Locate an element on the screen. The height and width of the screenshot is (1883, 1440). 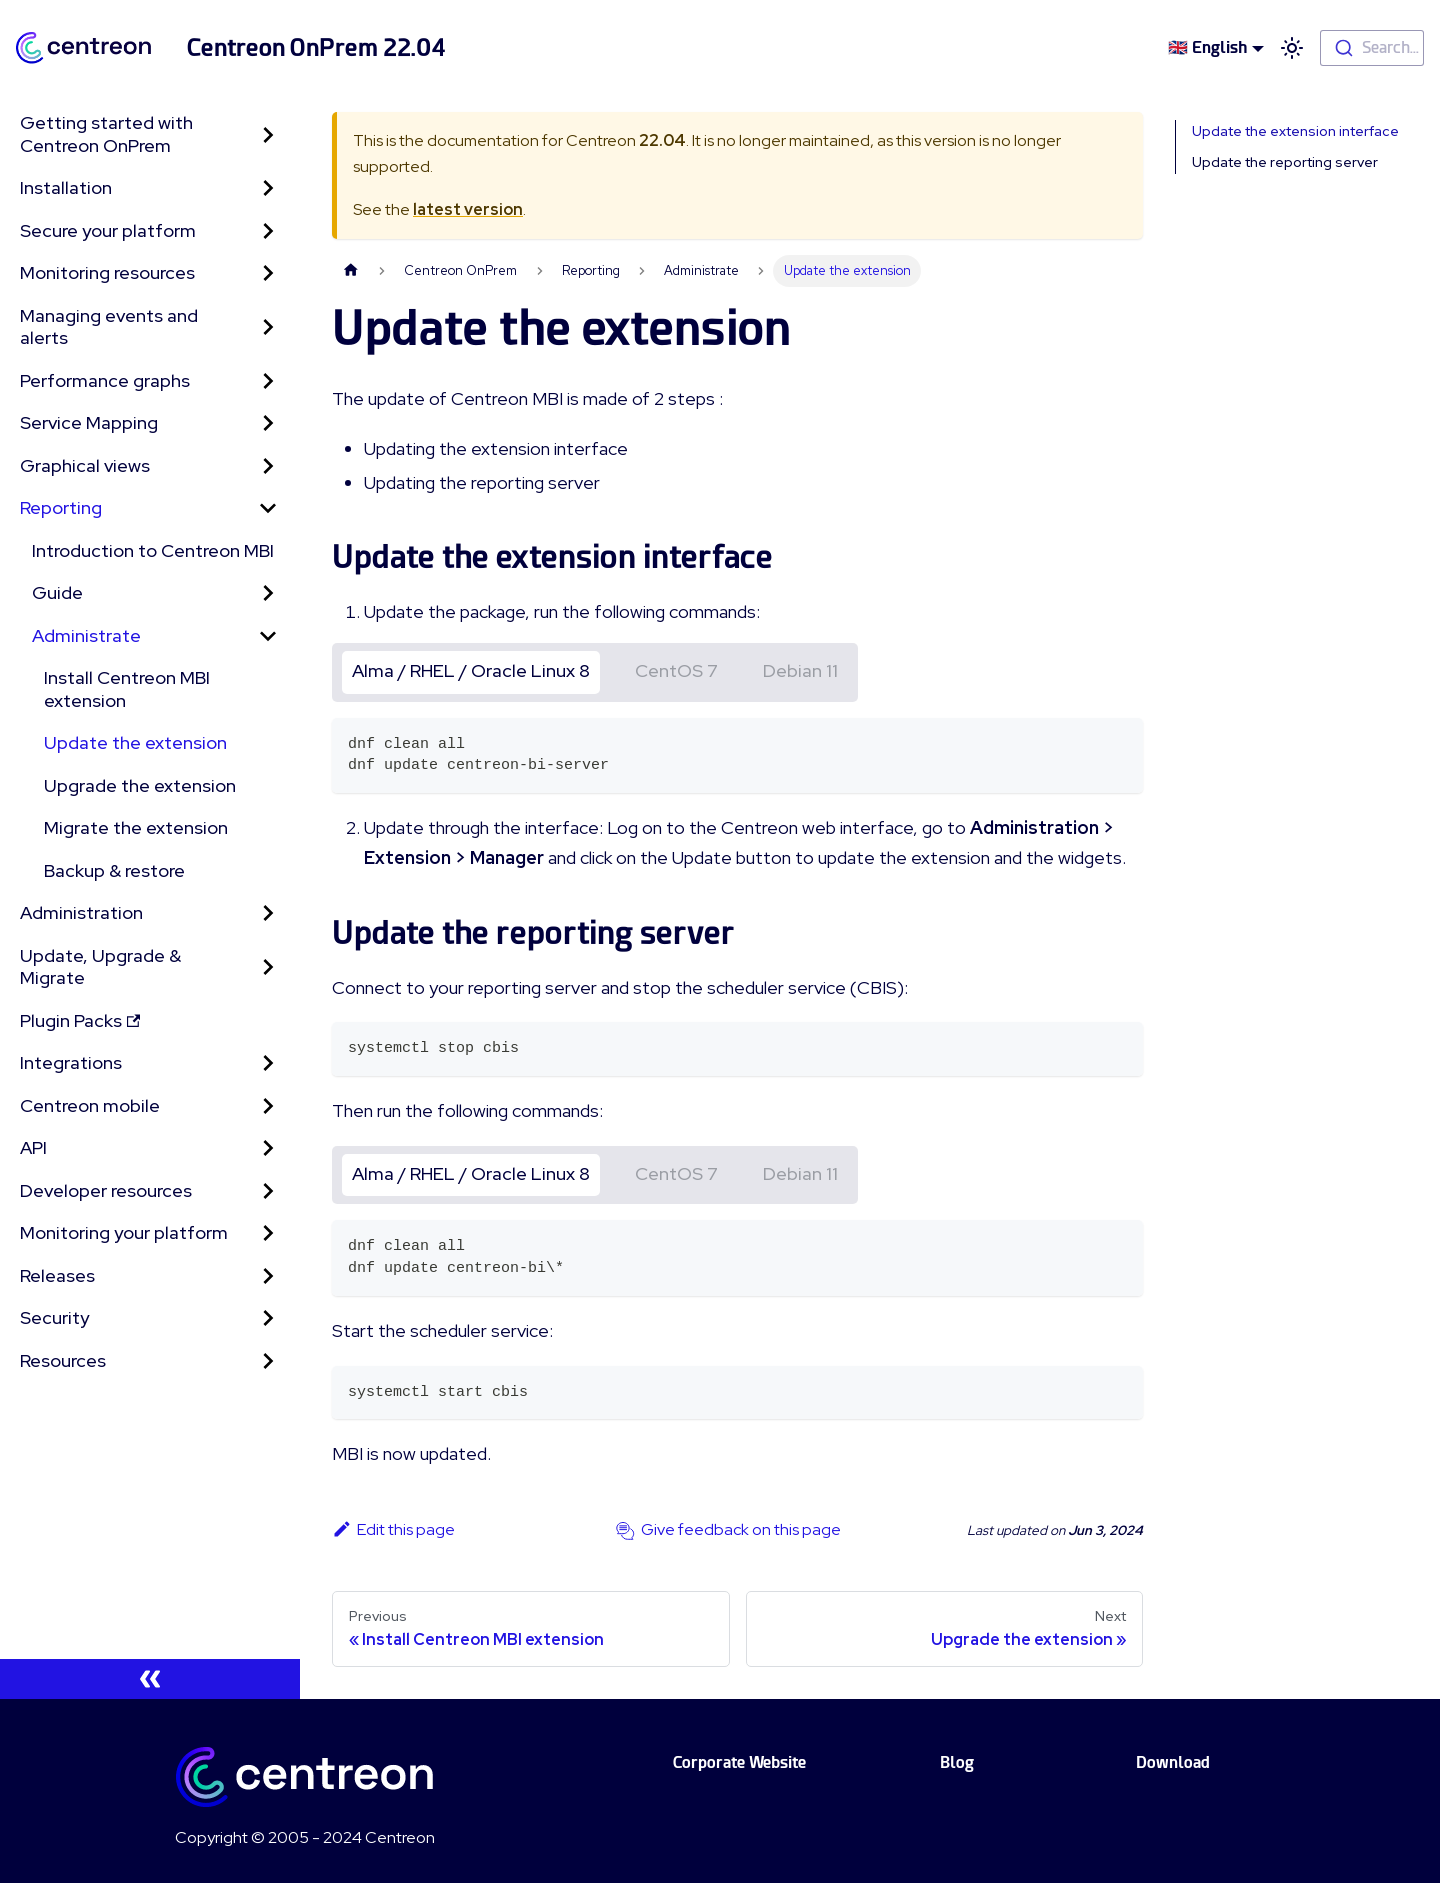
Secure your platform is located at coordinates (108, 230).